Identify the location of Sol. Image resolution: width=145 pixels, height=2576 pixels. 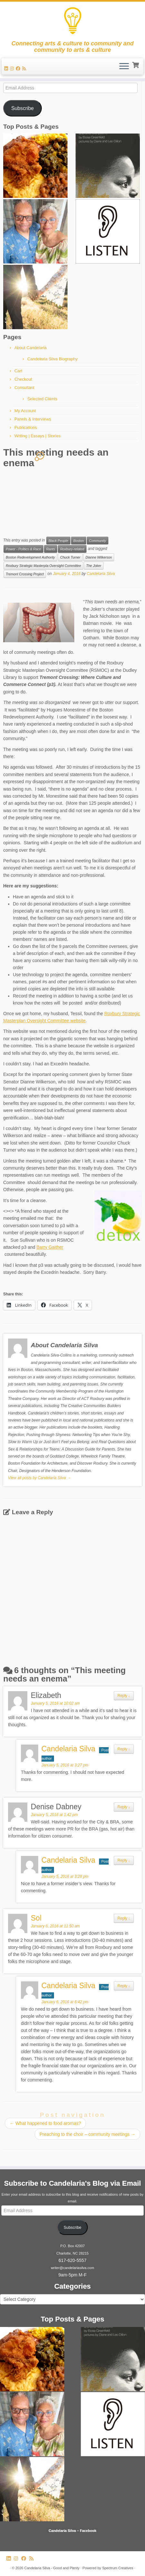
(36, 1918).